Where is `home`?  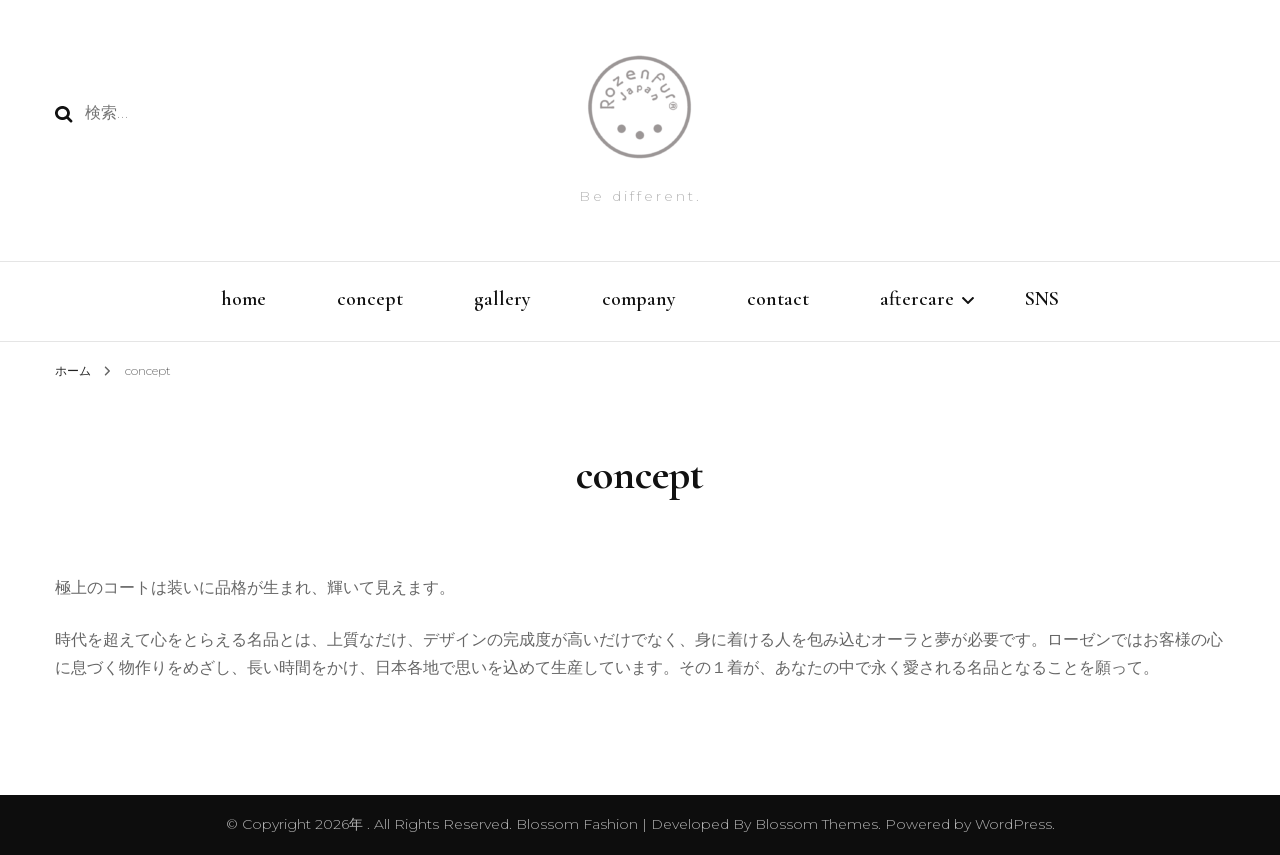
home is located at coordinates (243, 299).